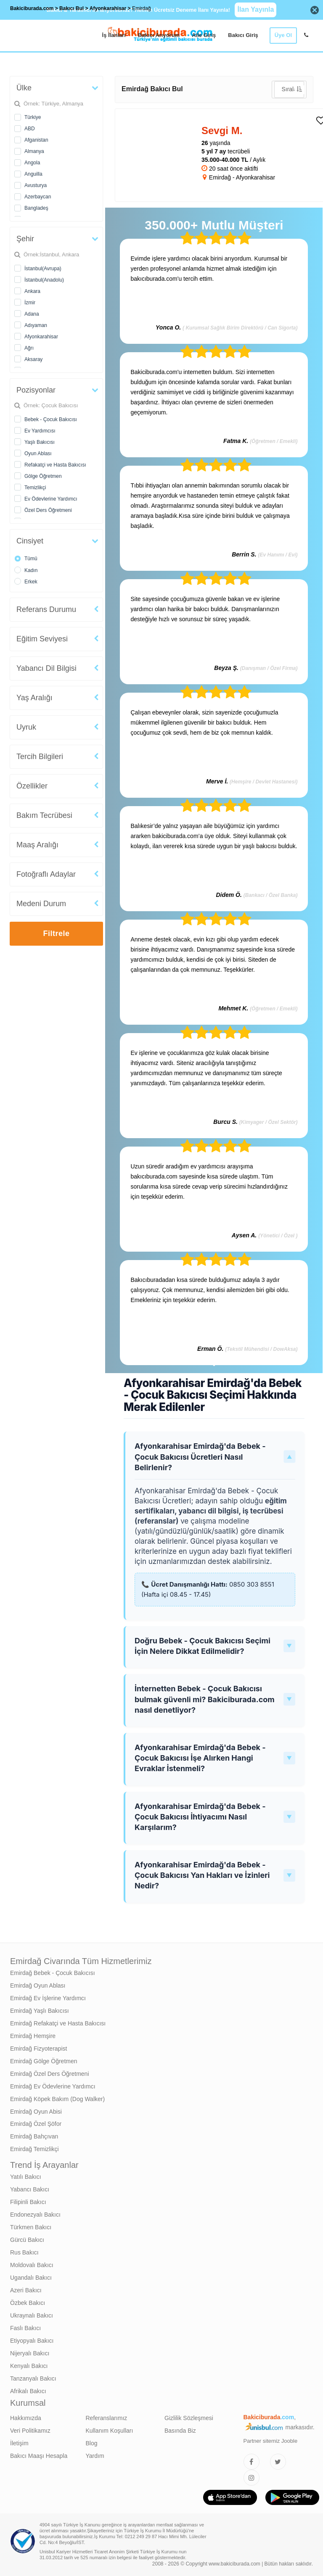 Image resolution: width=323 pixels, height=2576 pixels. Describe the element at coordinates (41, 337) in the screenshot. I see `Afyonkarahisar` at that location.